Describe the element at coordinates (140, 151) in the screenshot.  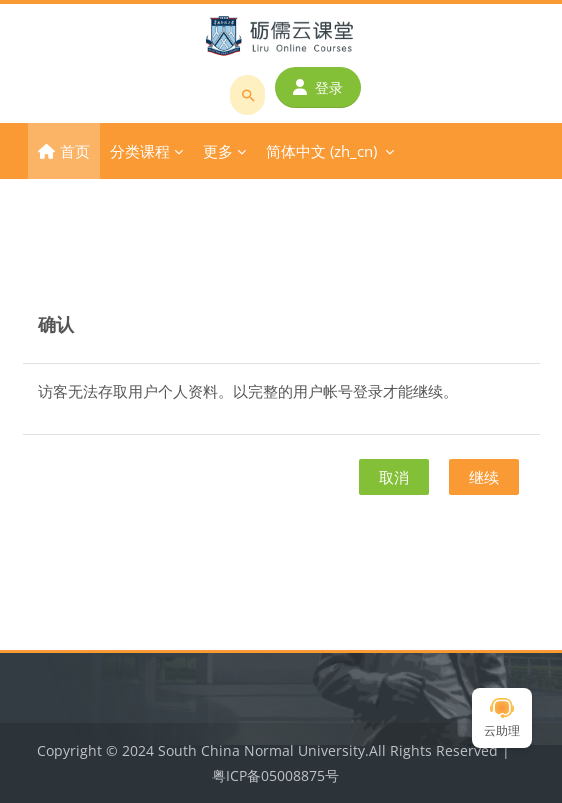
I see `分类课程 [menuitem]` at that location.